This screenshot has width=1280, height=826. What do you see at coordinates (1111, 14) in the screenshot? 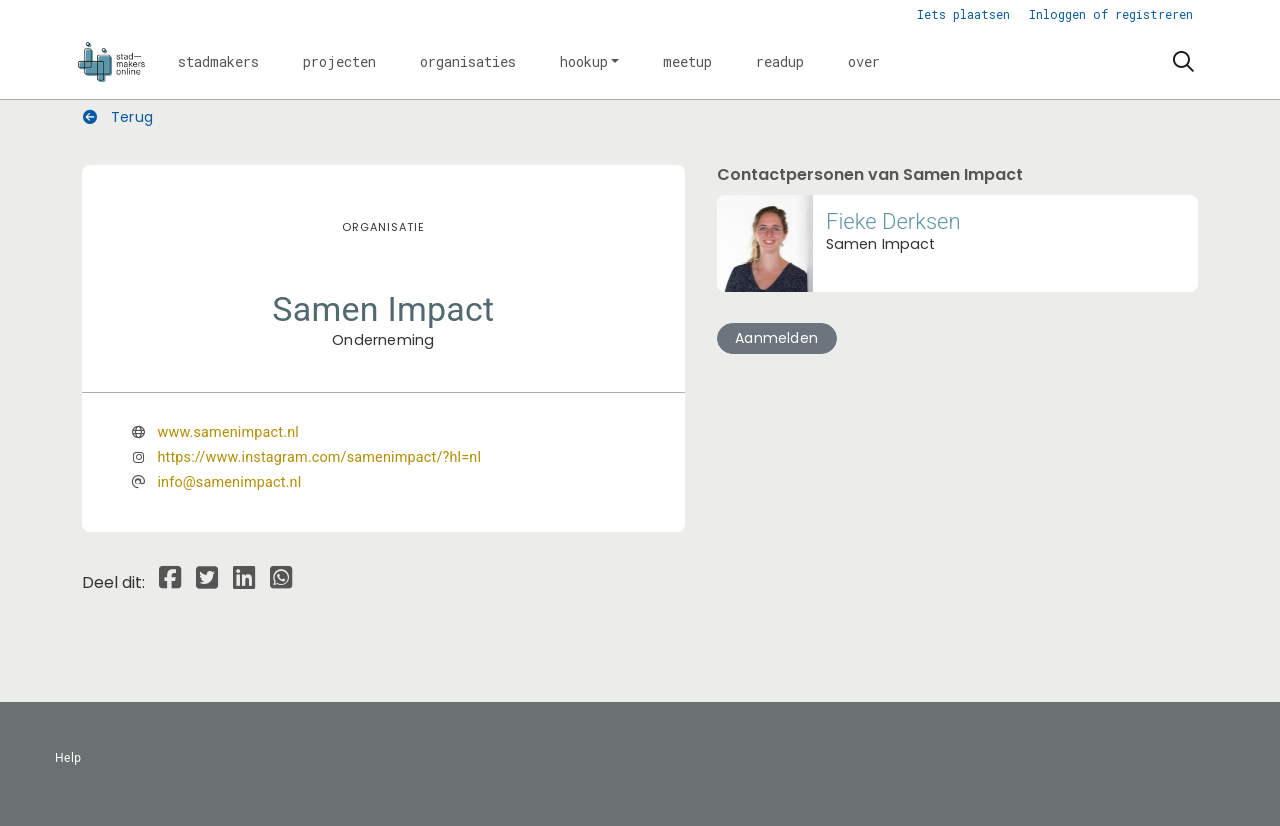
I see `Inloggen of registreren` at bounding box center [1111, 14].